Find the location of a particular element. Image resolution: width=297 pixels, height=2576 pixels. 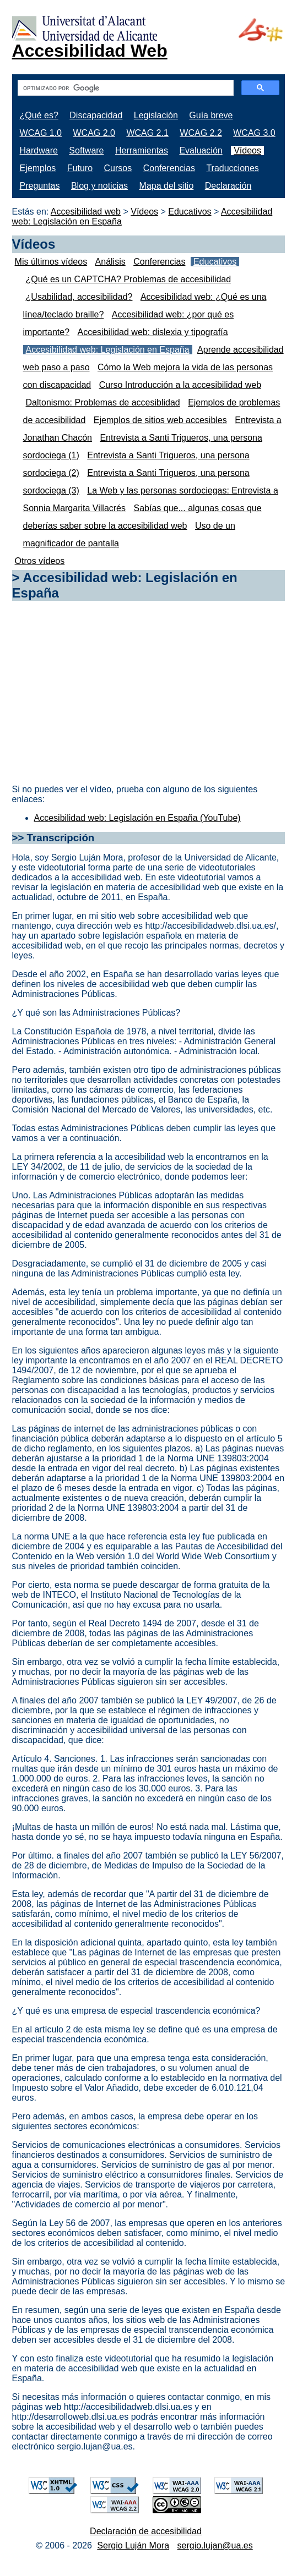

¿Qué es? is located at coordinates (39, 115).